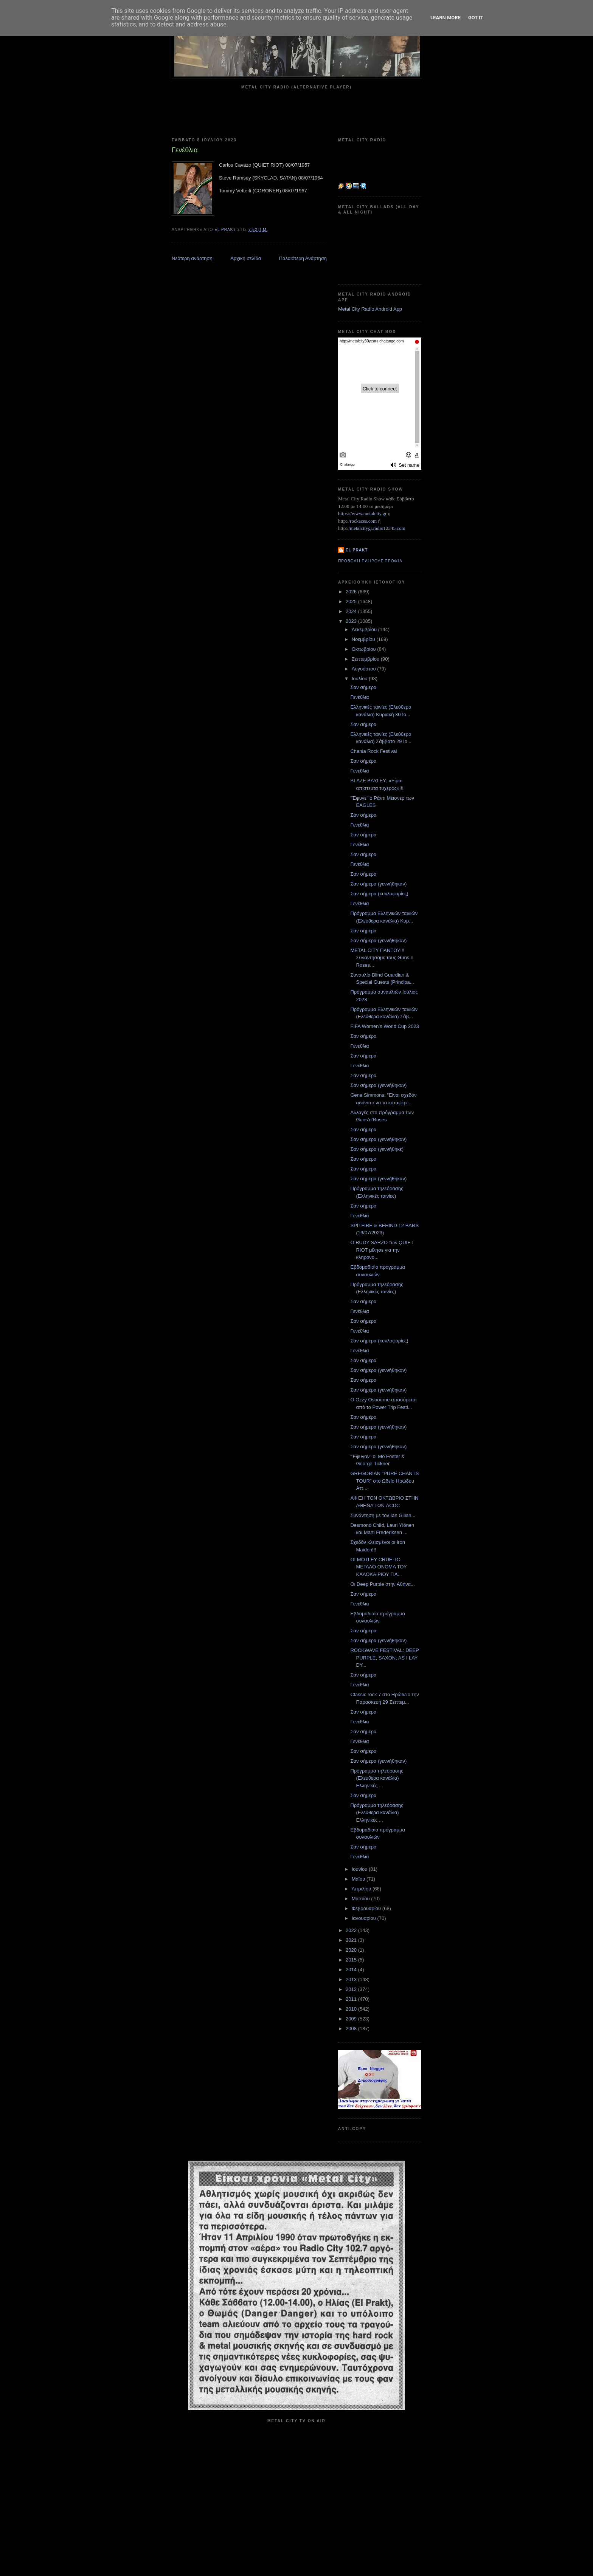  I want to click on Σαν σήμερα (γεννήθηκε), so click(377, 1149).